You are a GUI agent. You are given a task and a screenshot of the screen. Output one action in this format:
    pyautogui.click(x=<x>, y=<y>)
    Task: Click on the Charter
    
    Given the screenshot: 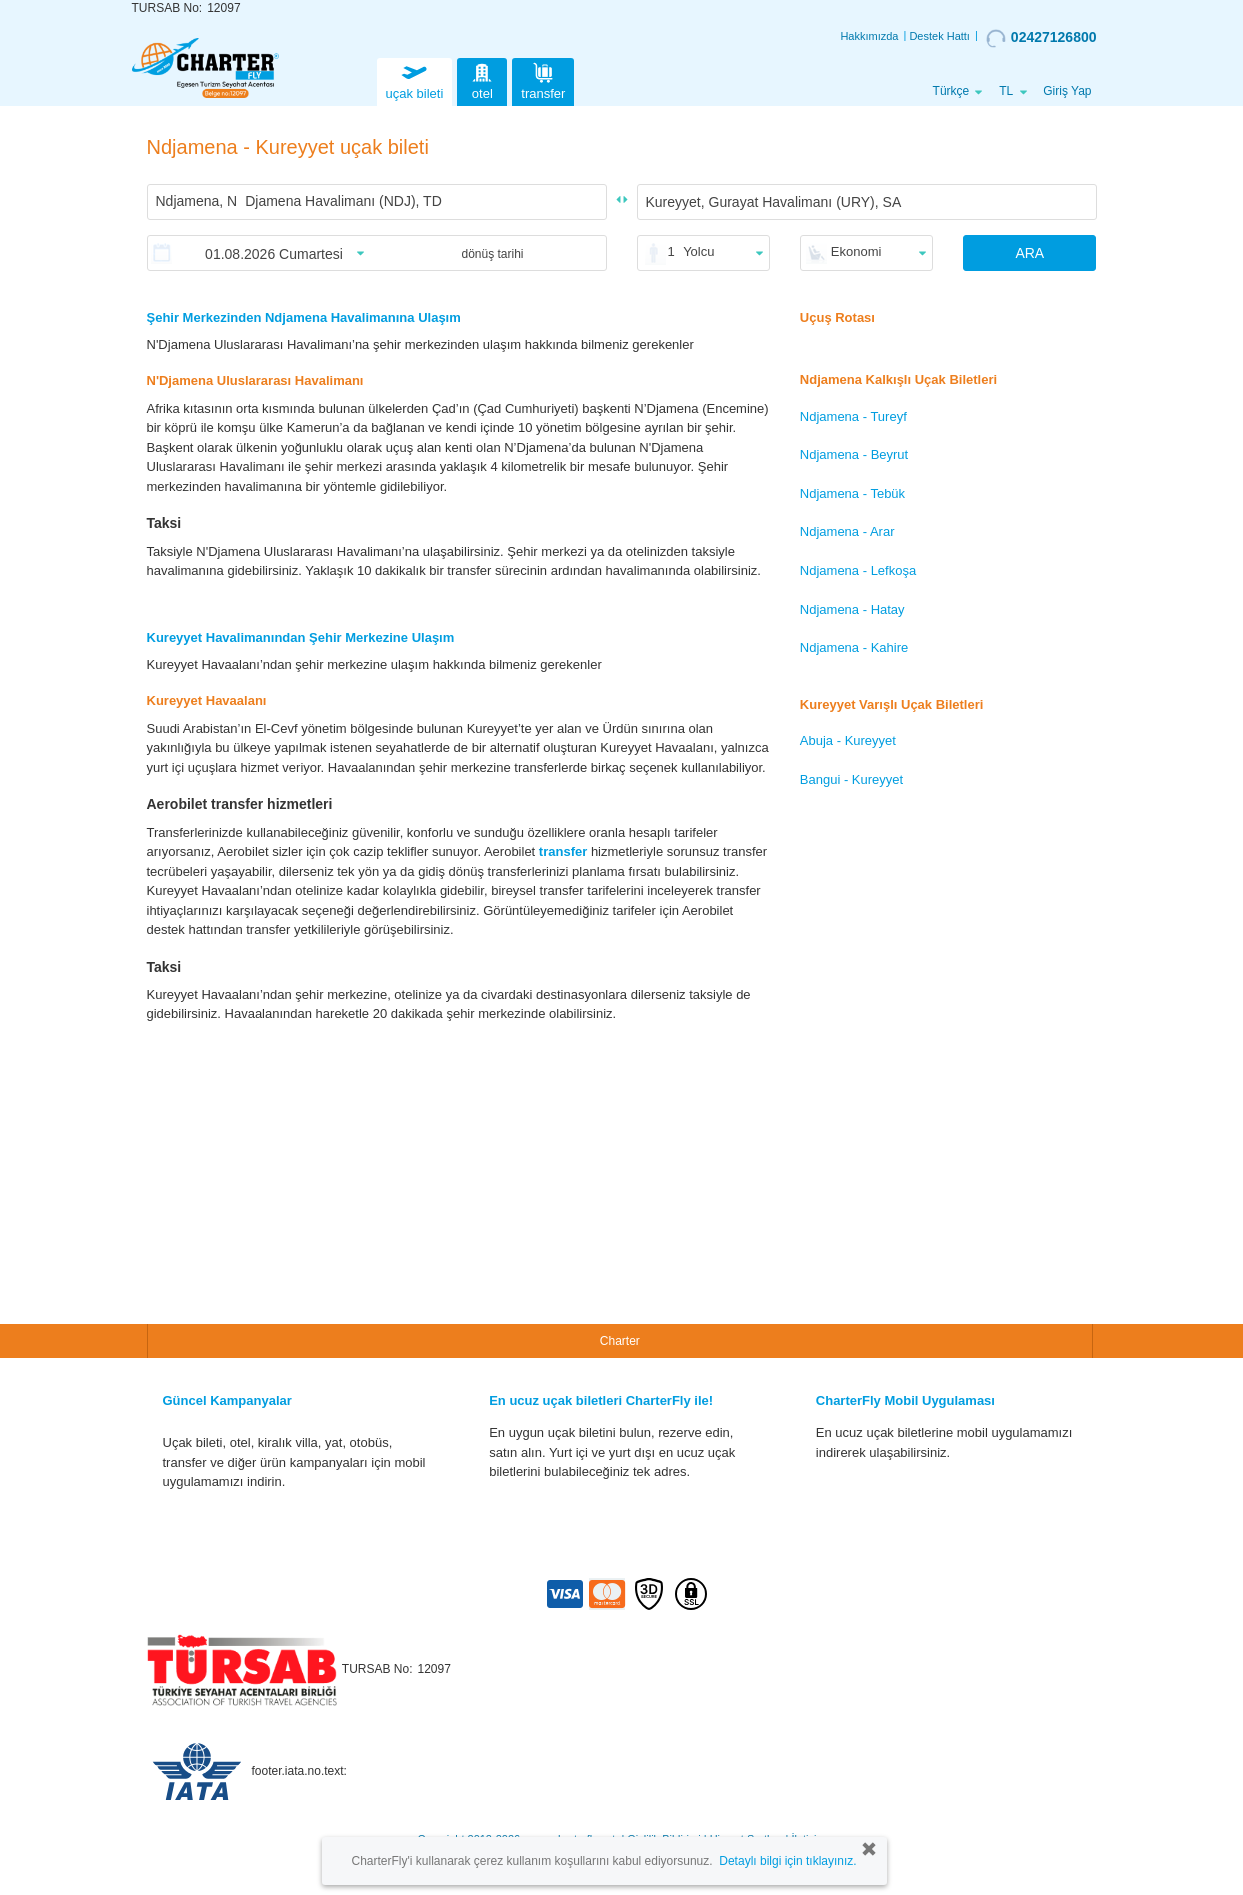 What is the action you would take?
    pyautogui.click(x=620, y=1341)
    